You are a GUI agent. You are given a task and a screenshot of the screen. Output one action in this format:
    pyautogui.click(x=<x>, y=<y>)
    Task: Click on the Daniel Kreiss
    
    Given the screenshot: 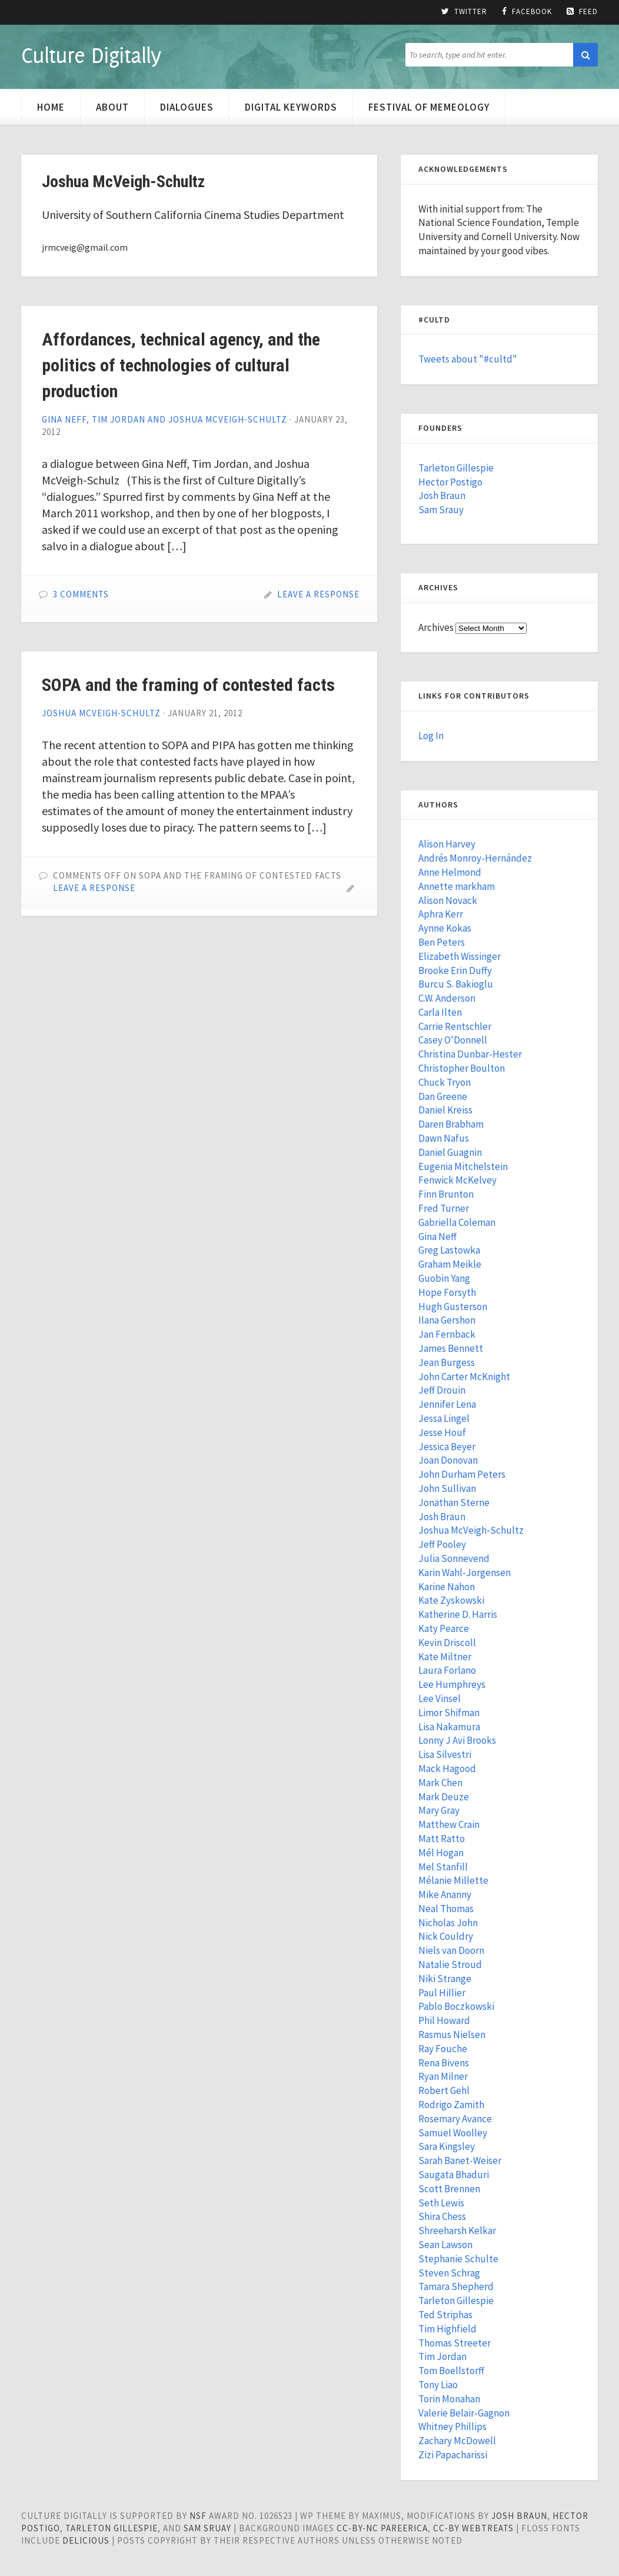 What is the action you would take?
    pyautogui.click(x=445, y=1109)
    